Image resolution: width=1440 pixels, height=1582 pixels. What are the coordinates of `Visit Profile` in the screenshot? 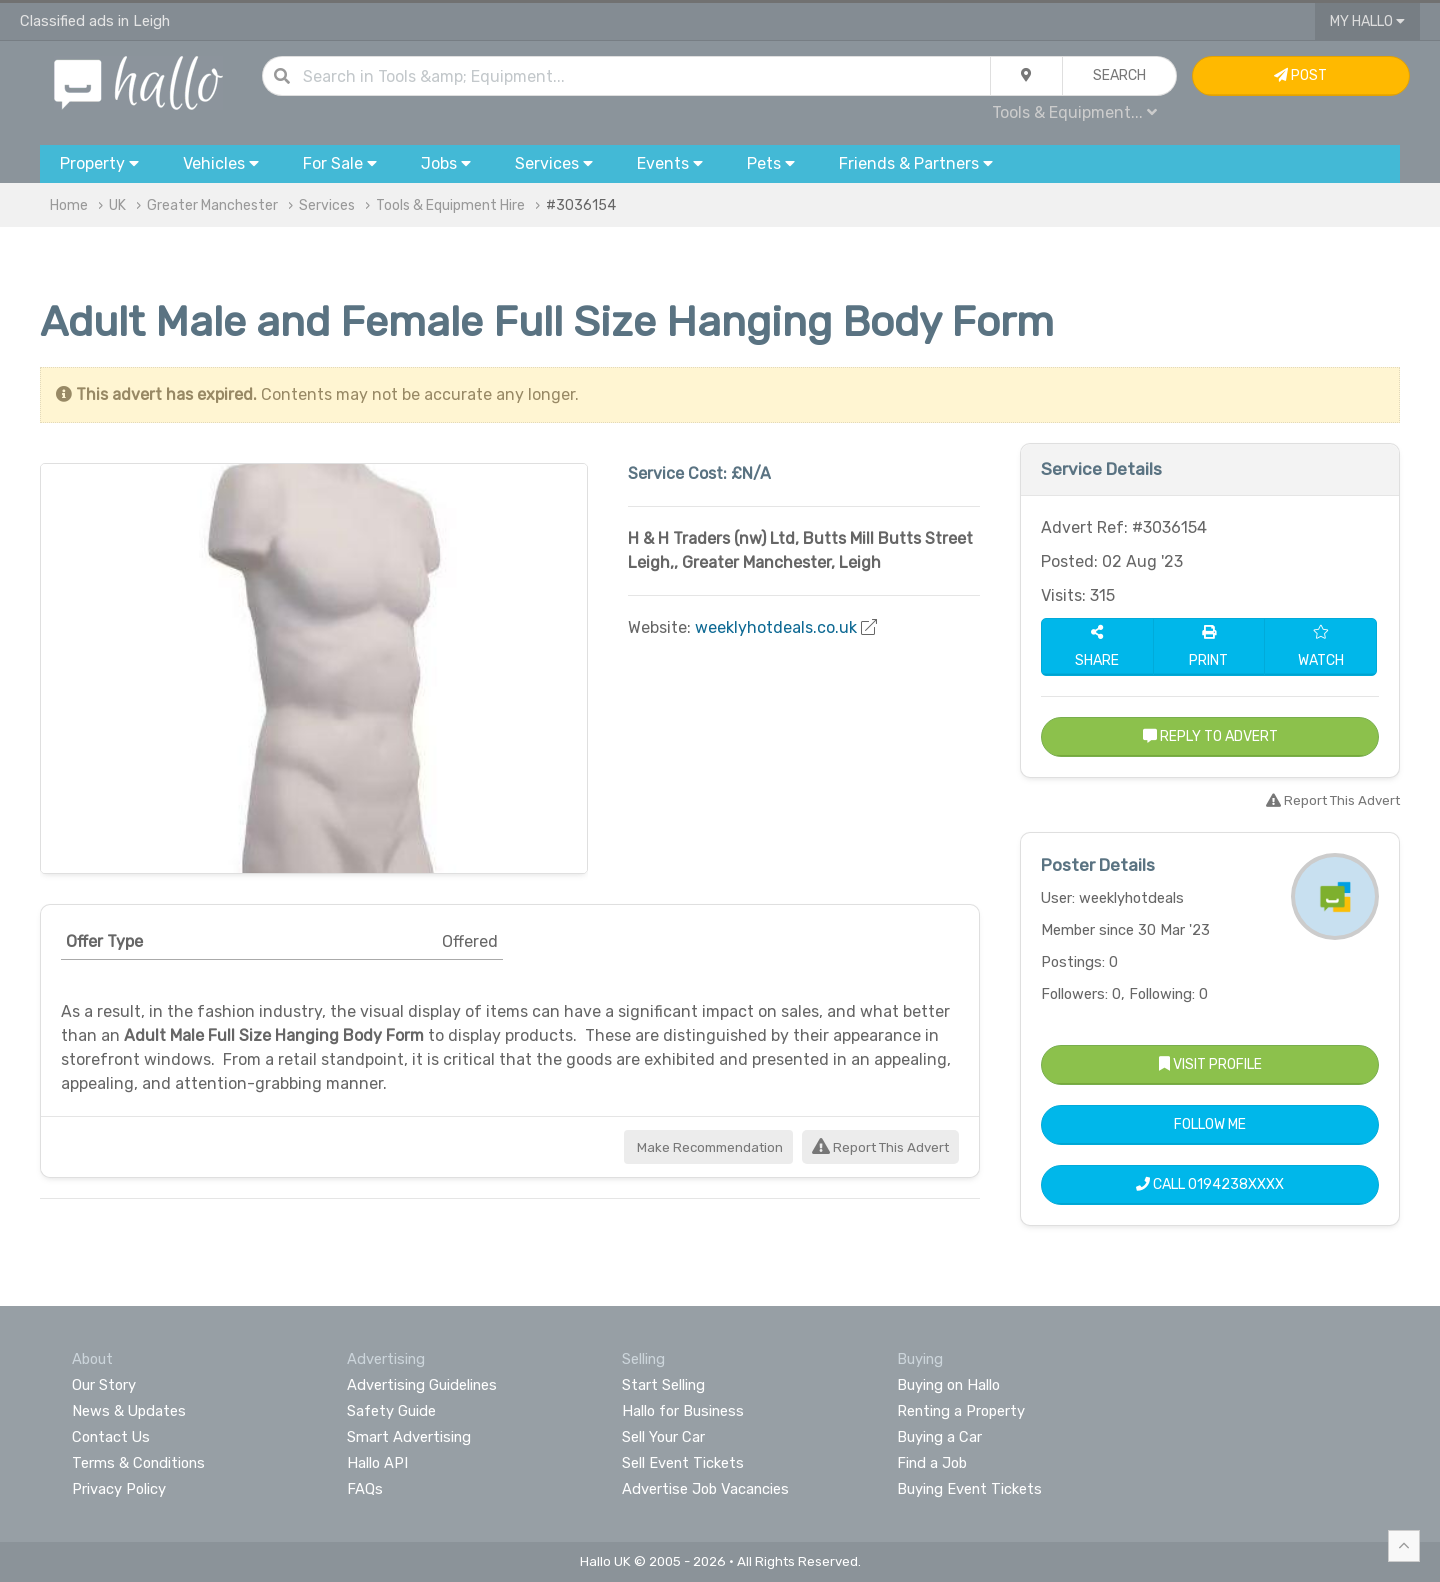 It's located at (1210, 1064).